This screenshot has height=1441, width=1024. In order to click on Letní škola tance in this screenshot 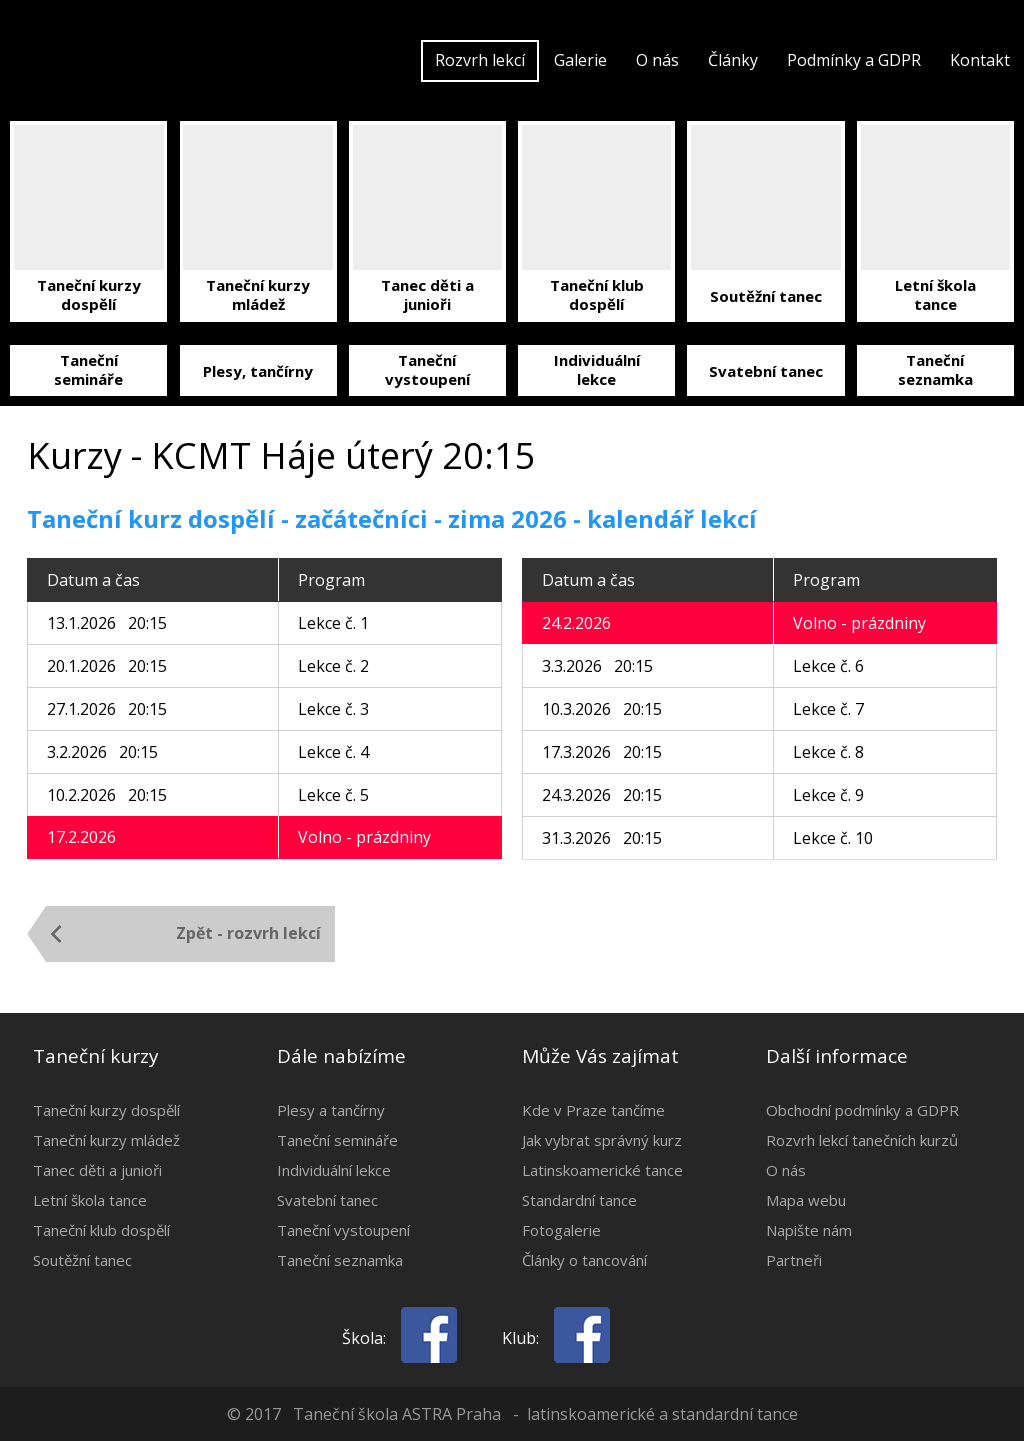, I will do `click(90, 1200)`.